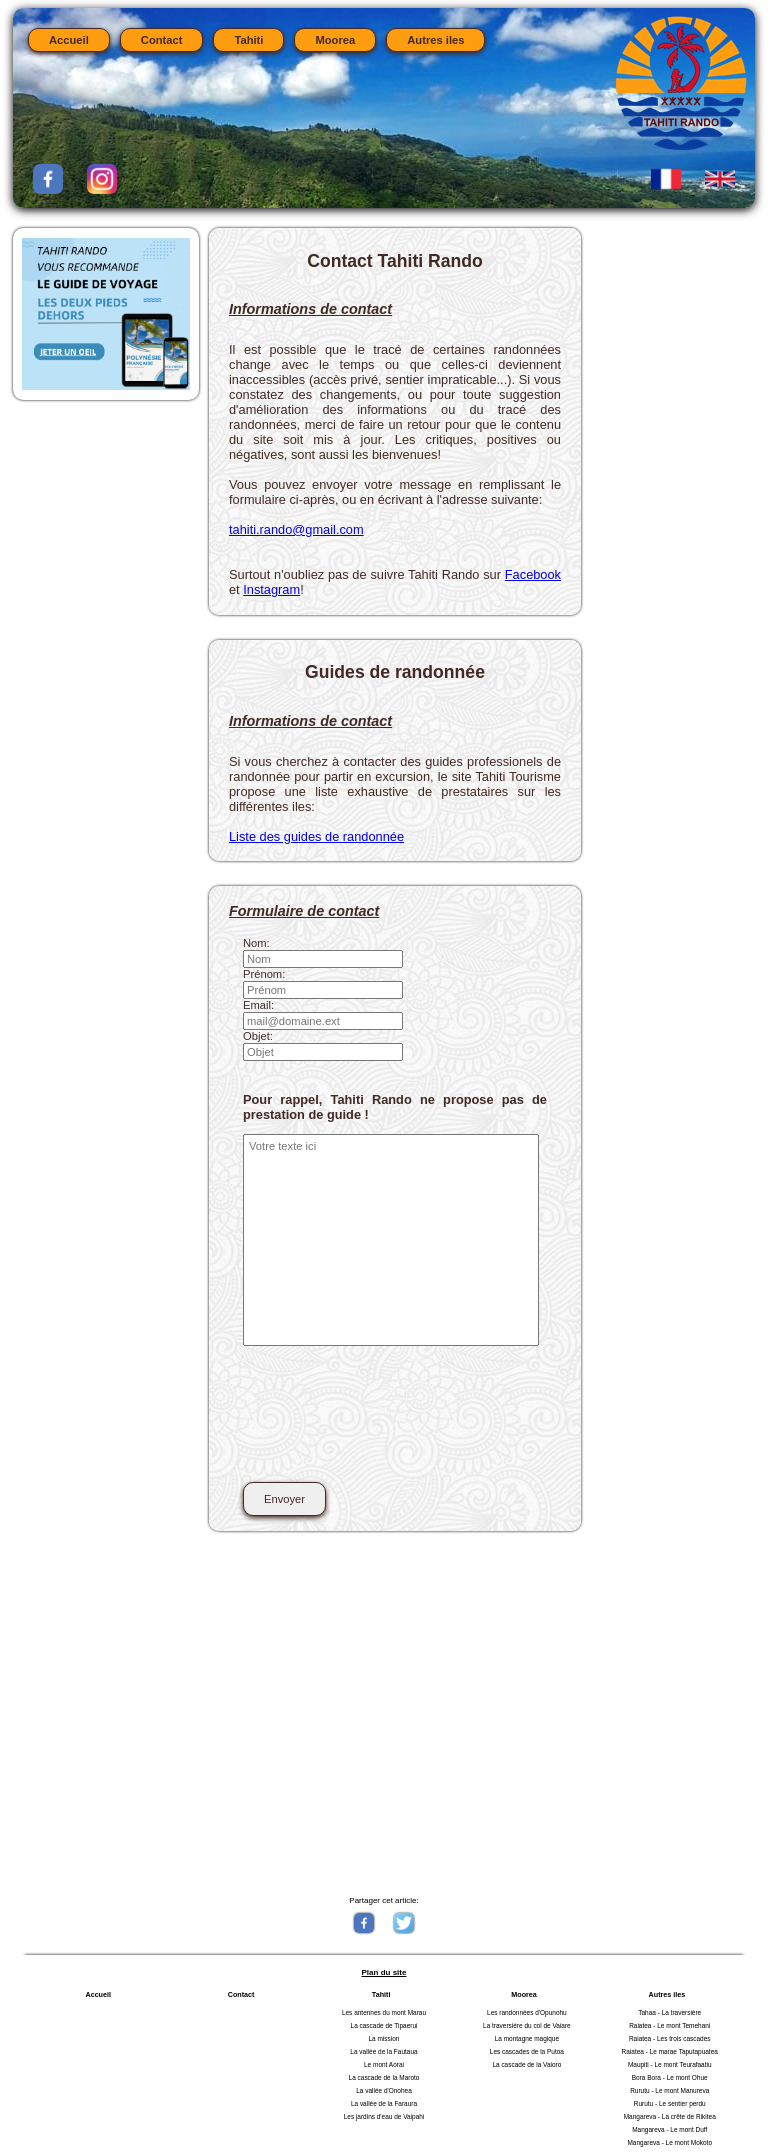  What do you see at coordinates (296, 529) in the screenshot?
I see `tahiti.rando@gmail.com` at bounding box center [296, 529].